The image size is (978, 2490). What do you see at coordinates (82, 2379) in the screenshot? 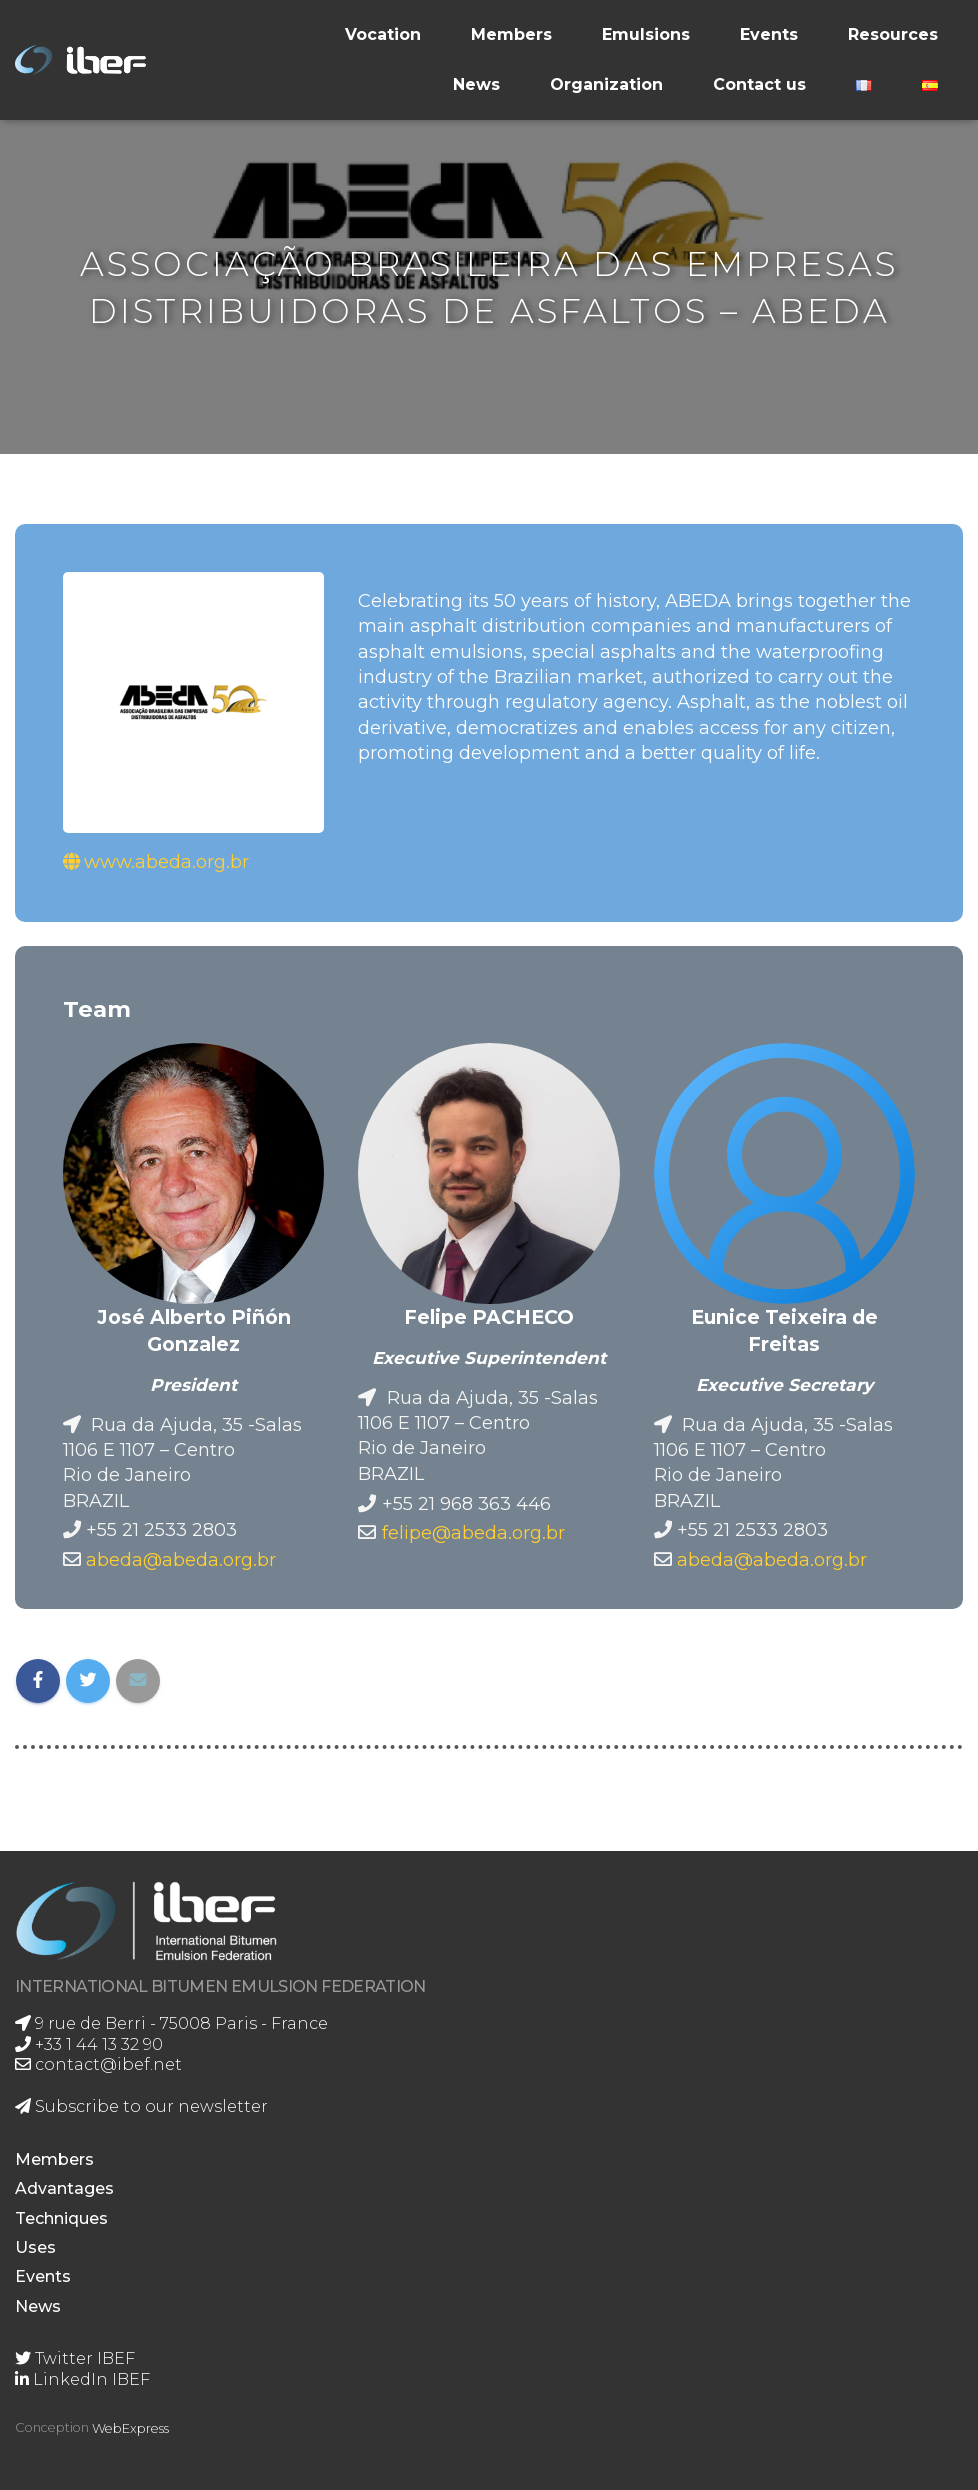
I see `LinkedIn IBEF` at bounding box center [82, 2379].